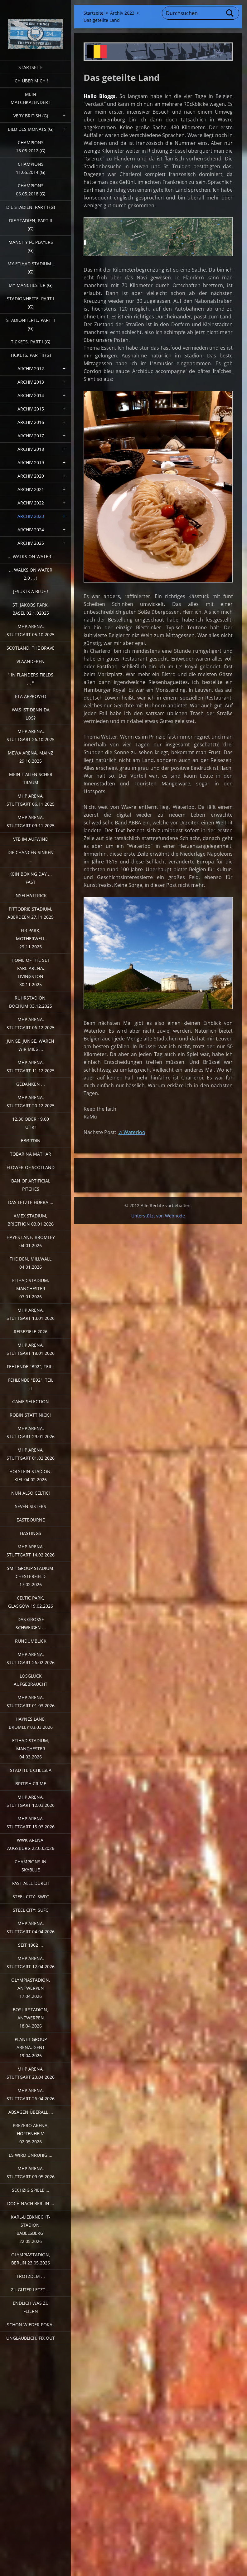 The height and width of the screenshot is (2576, 247). I want to click on MHP Arena, Stuttgart 04.04.2026, so click(31, 1927).